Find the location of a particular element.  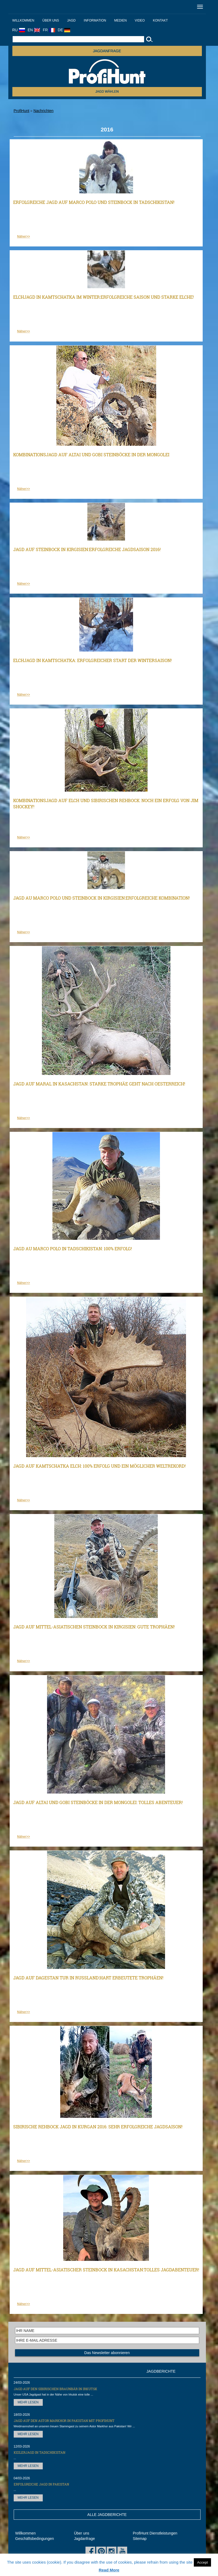

Jagd auf Mittel-asiatischen Steinbock in Kirgisien: Gute Trophäen! is located at coordinates (94, 1627).